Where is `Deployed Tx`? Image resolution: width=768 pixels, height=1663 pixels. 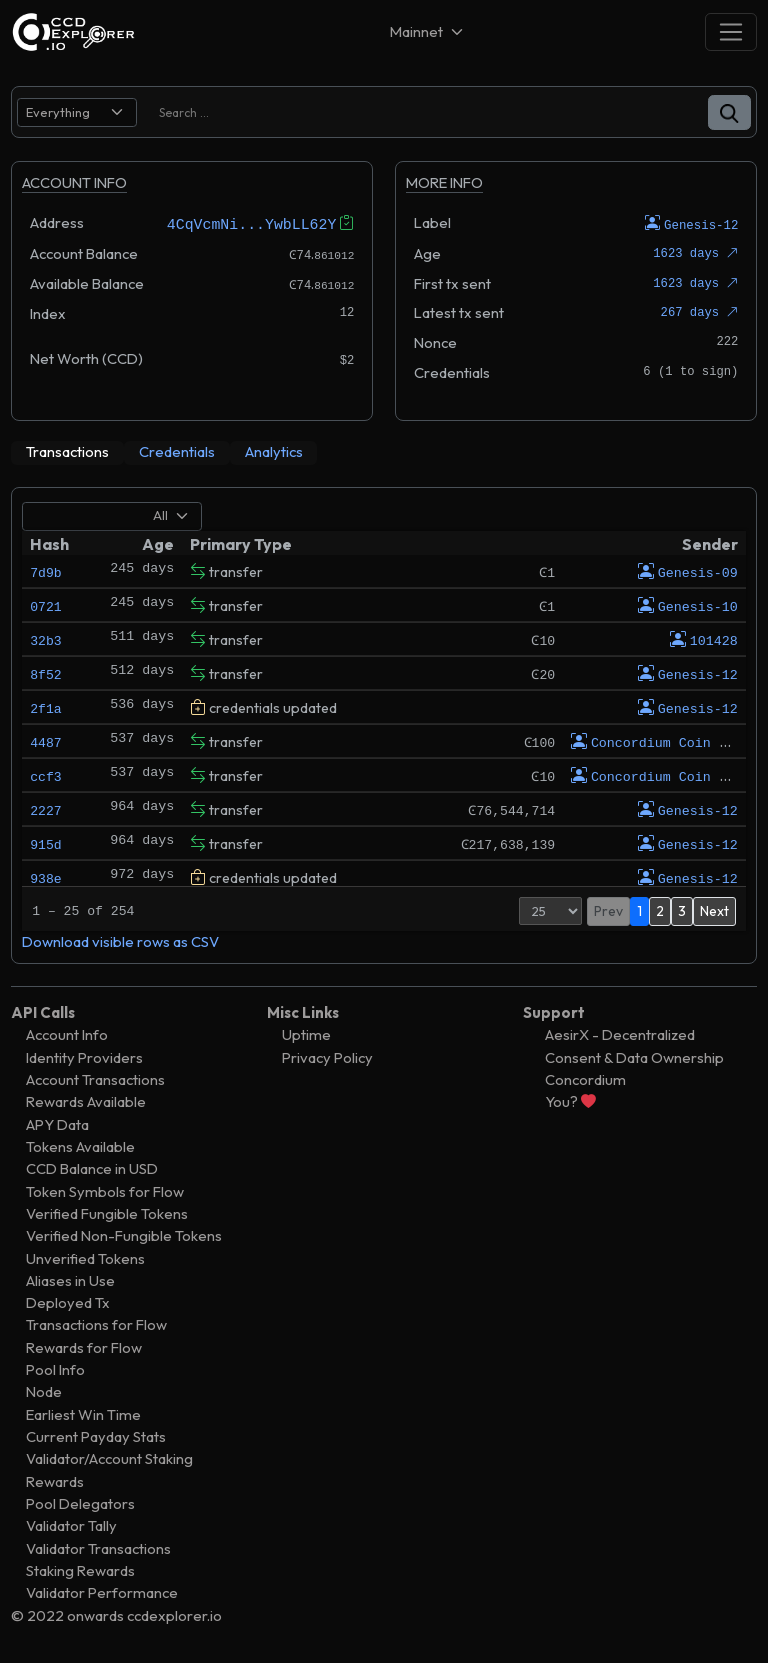
Deployed Tx is located at coordinates (68, 1302).